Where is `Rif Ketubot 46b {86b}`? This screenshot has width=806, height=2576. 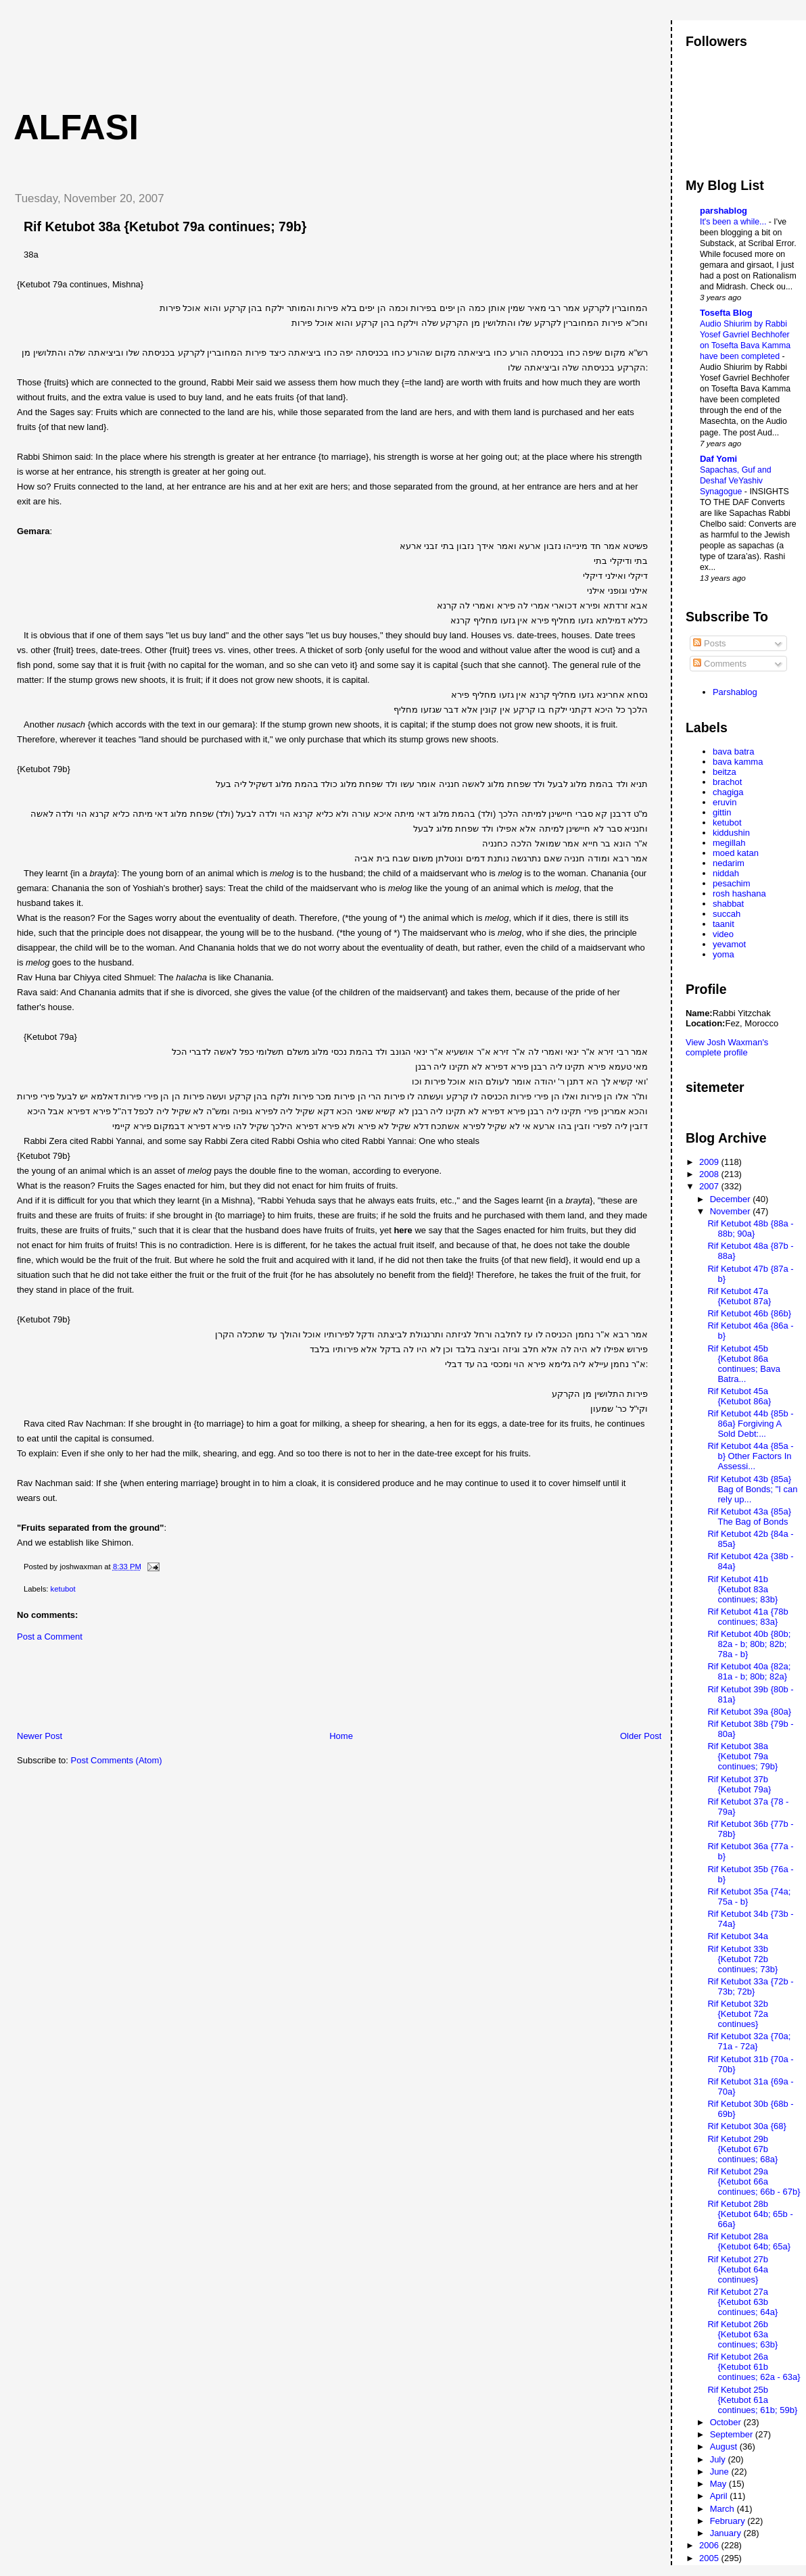 Rif Ketubot 46b {86b} is located at coordinates (749, 1313).